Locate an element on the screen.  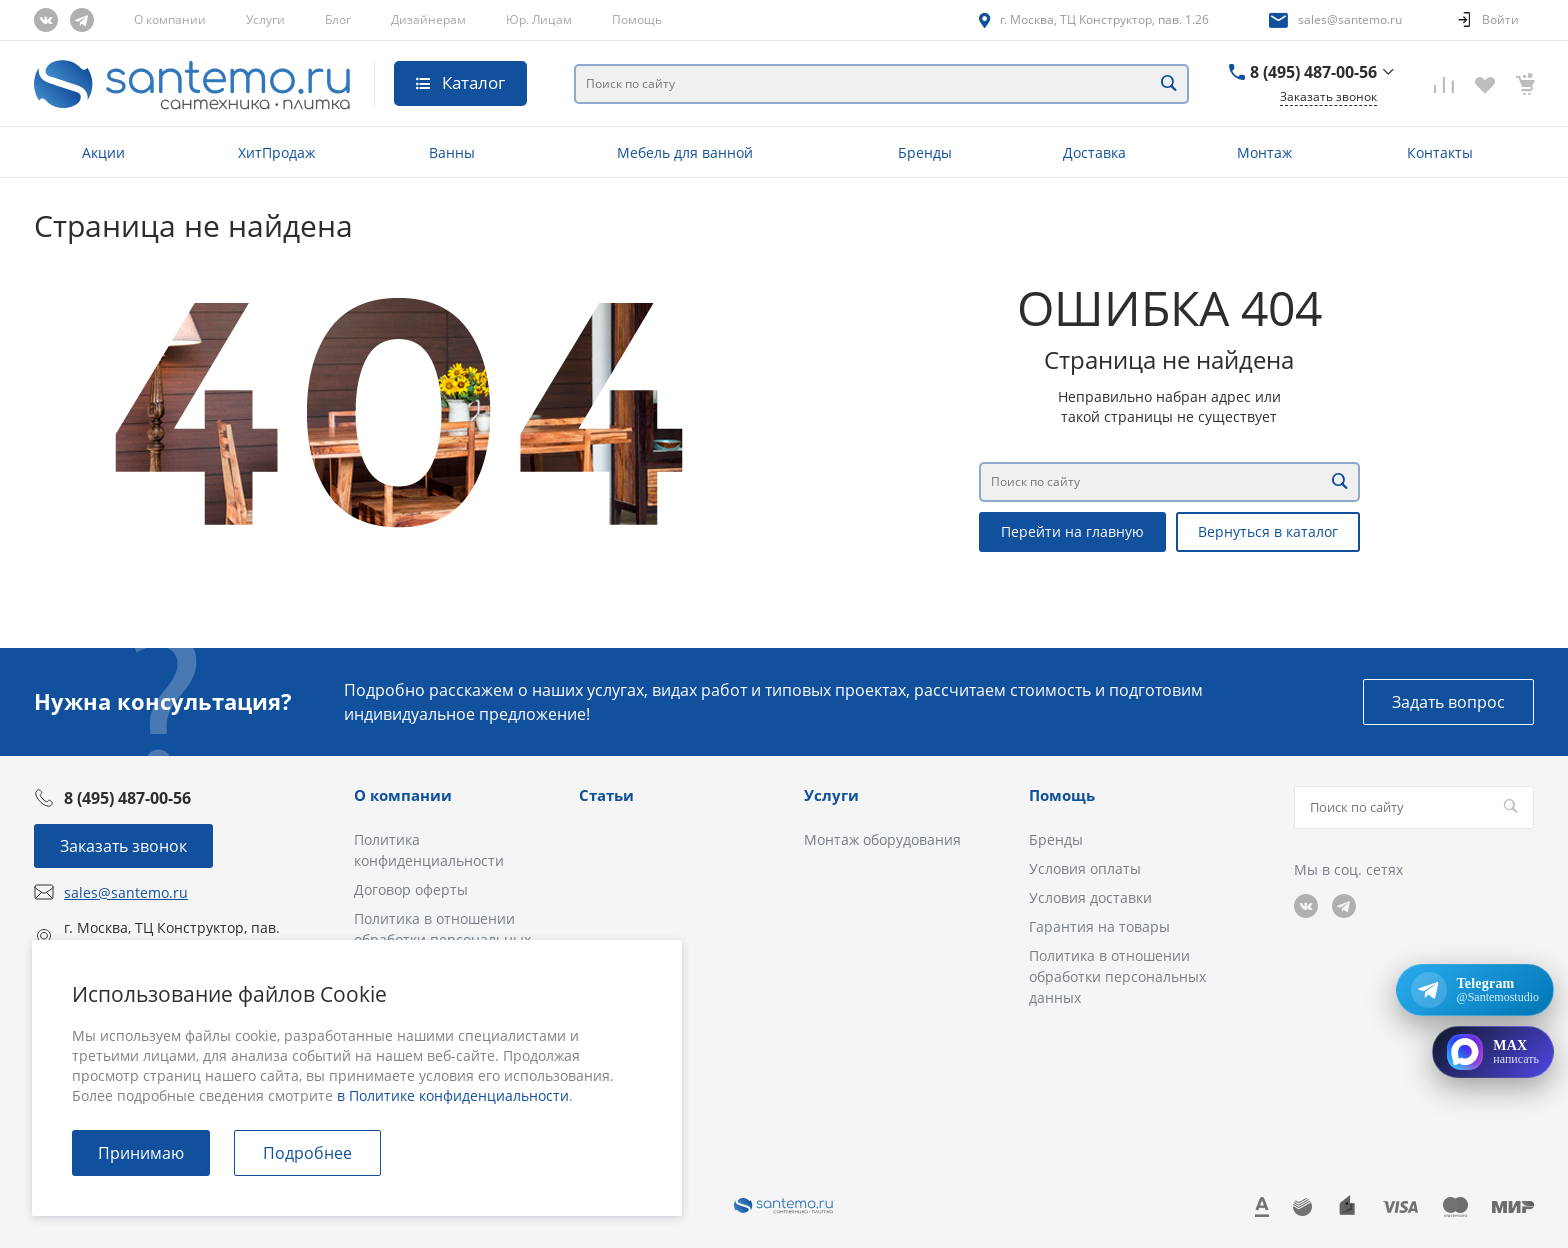
Блог is located at coordinates (338, 19).